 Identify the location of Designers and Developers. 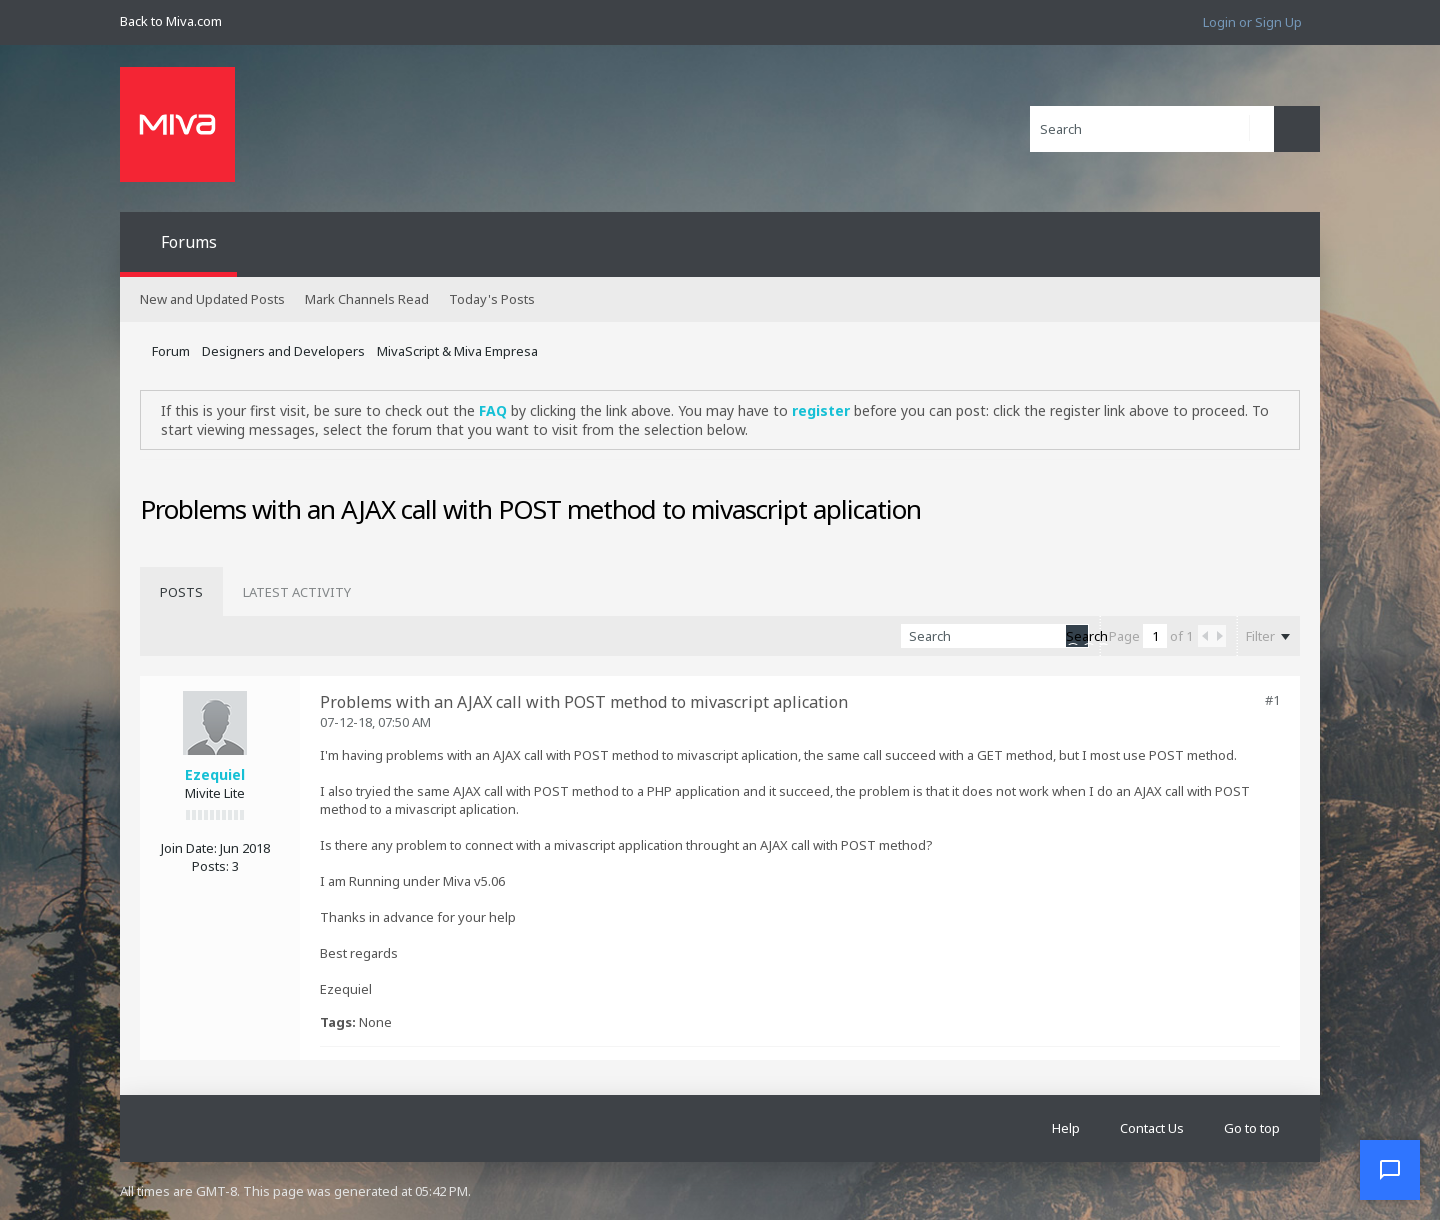
(283, 351).